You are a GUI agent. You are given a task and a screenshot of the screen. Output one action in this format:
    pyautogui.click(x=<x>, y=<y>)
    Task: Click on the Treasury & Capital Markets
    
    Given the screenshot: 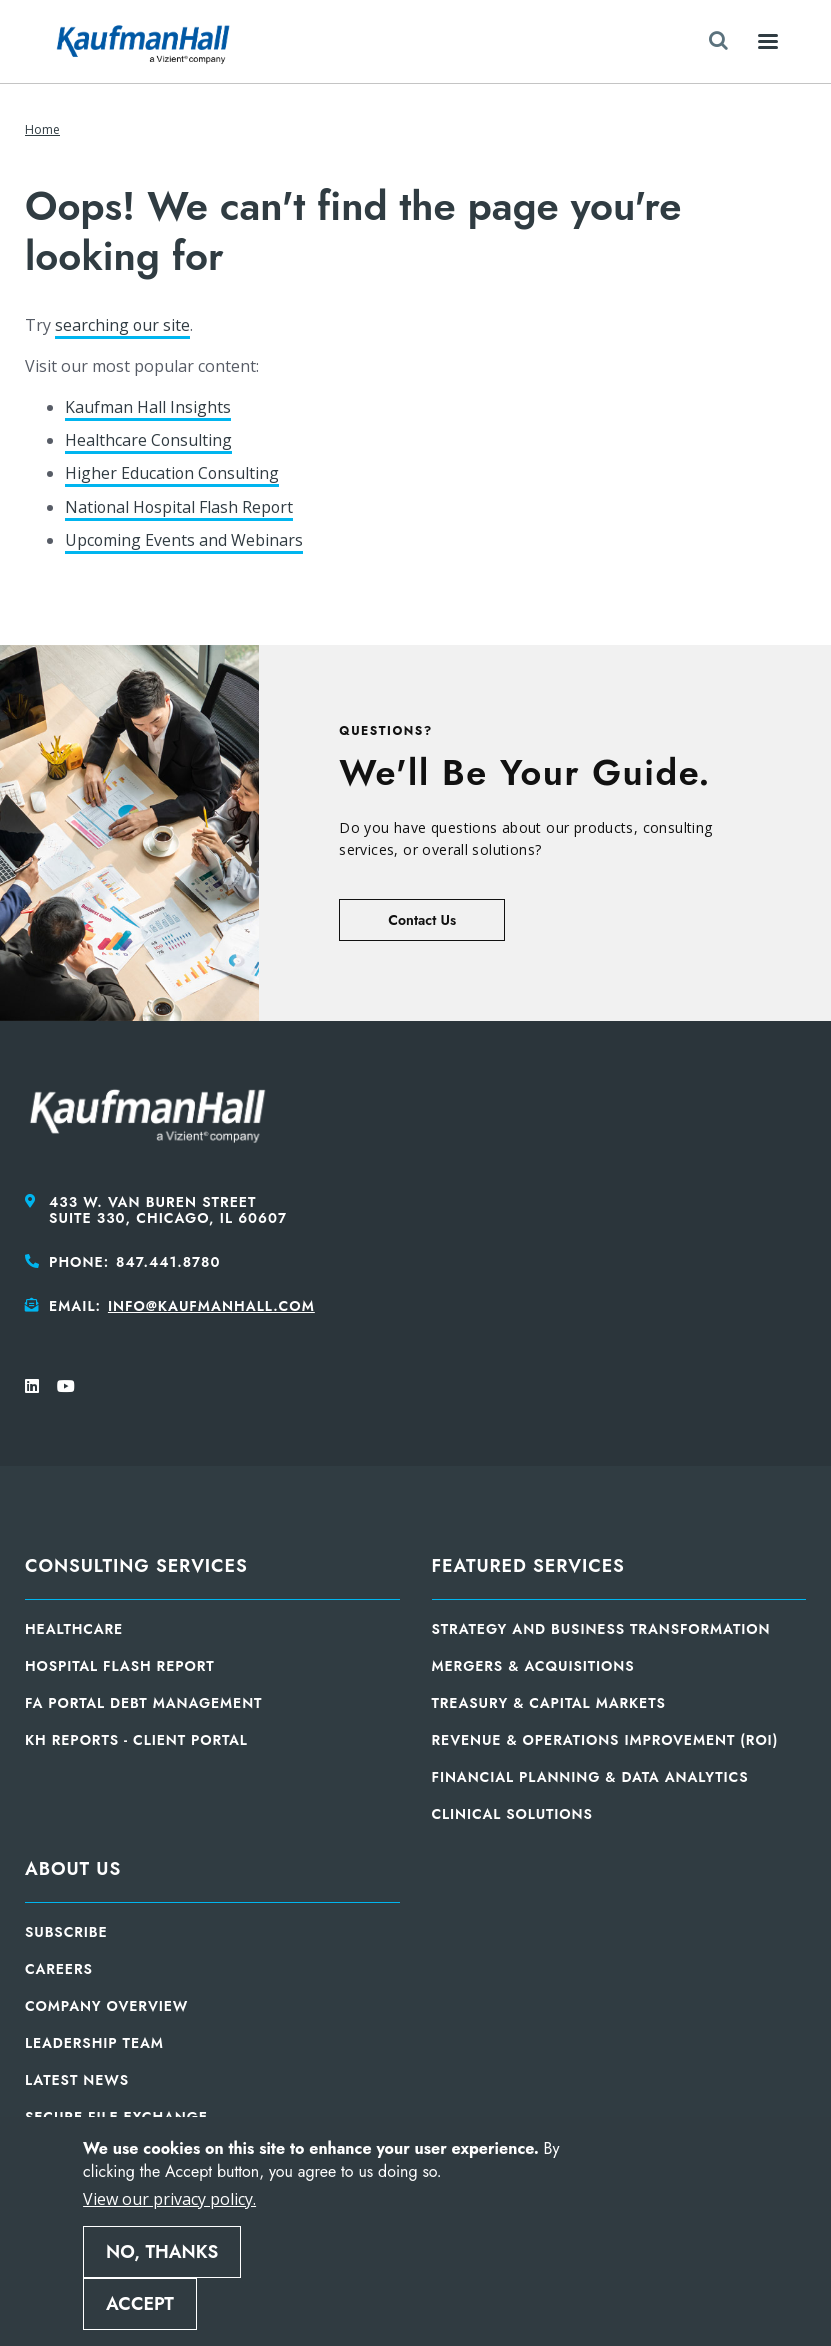 What is the action you would take?
    pyautogui.click(x=549, y=1703)
    